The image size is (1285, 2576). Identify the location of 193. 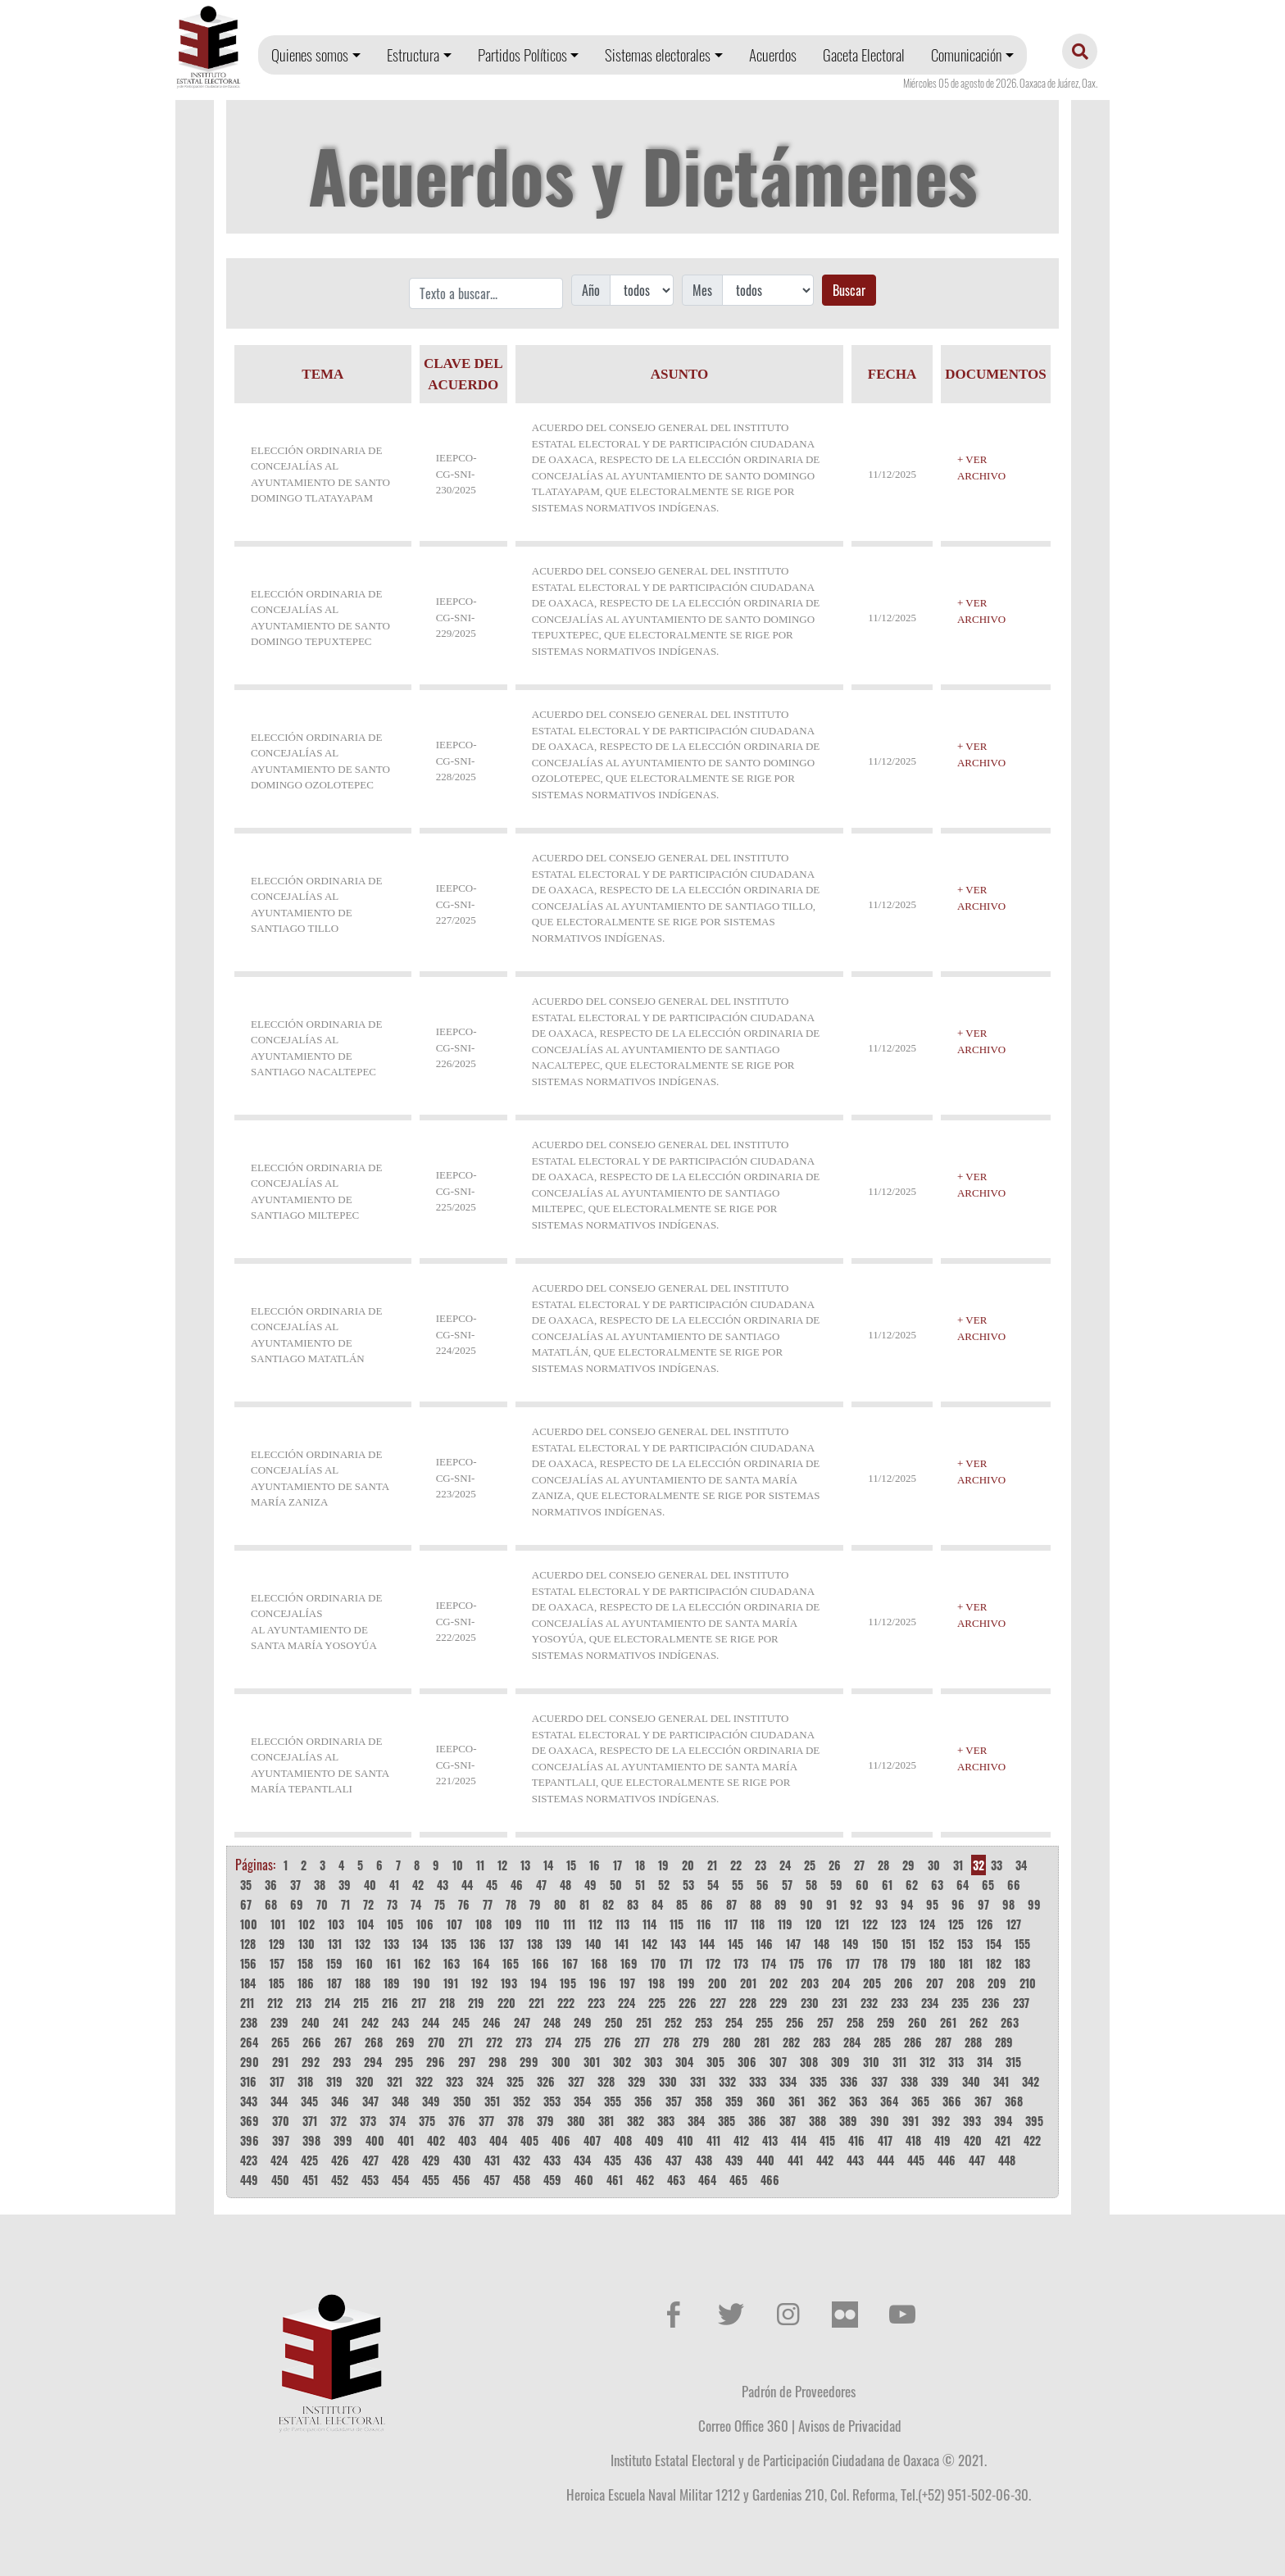
(509, 1983).